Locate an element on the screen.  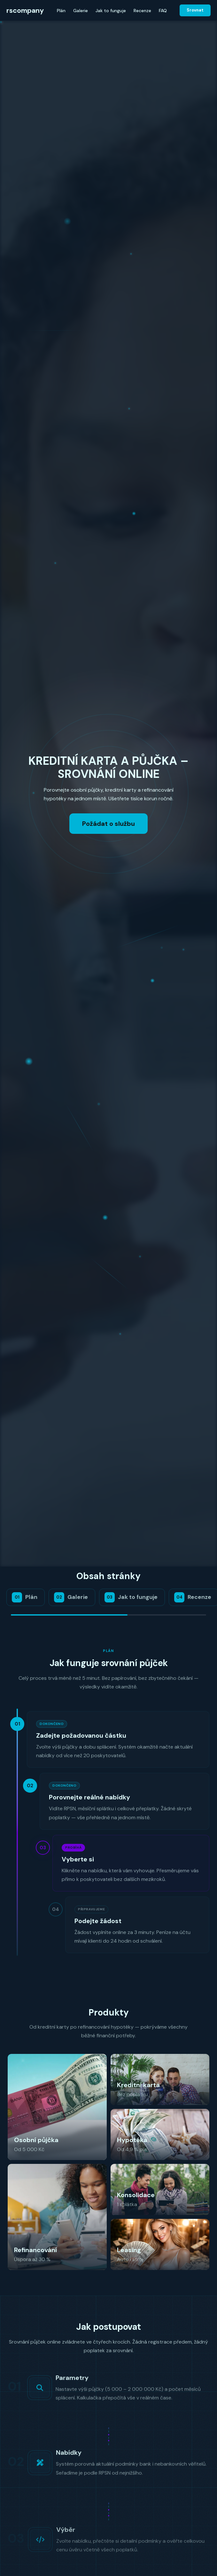
Požádat o službu is located at coordinates (108, 823).